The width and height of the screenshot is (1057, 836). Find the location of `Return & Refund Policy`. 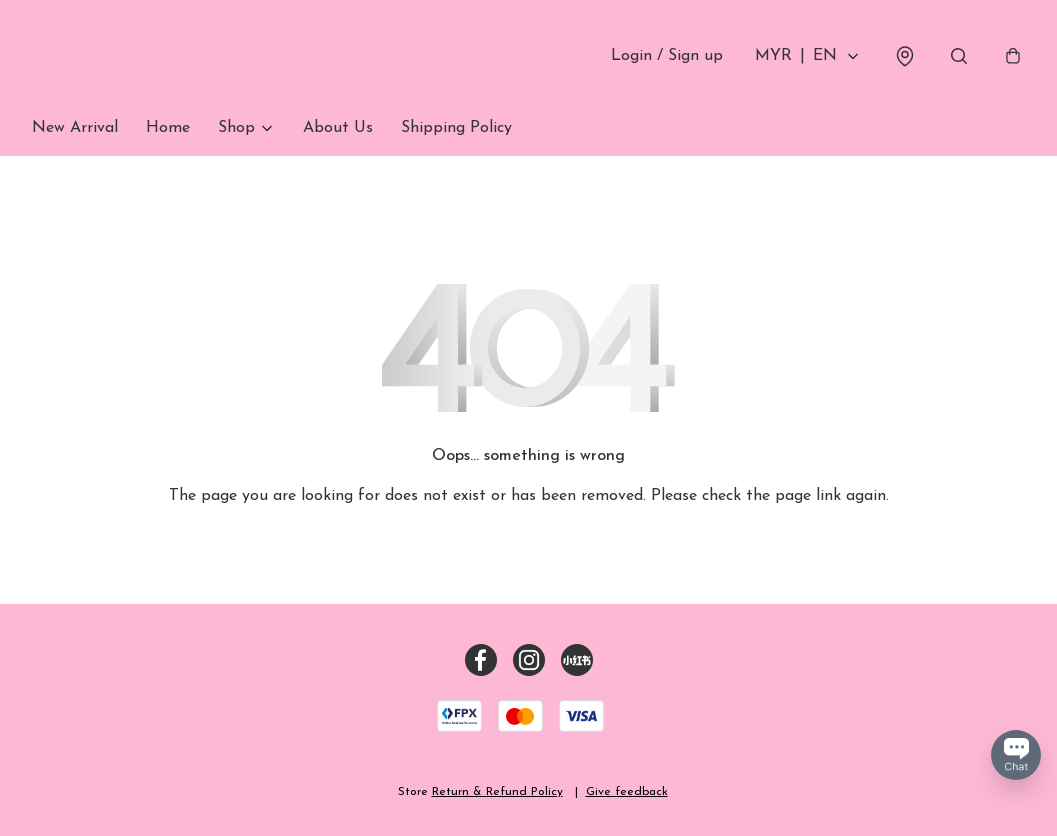

Return & Refund Policy is located at coordinates (497, 792).